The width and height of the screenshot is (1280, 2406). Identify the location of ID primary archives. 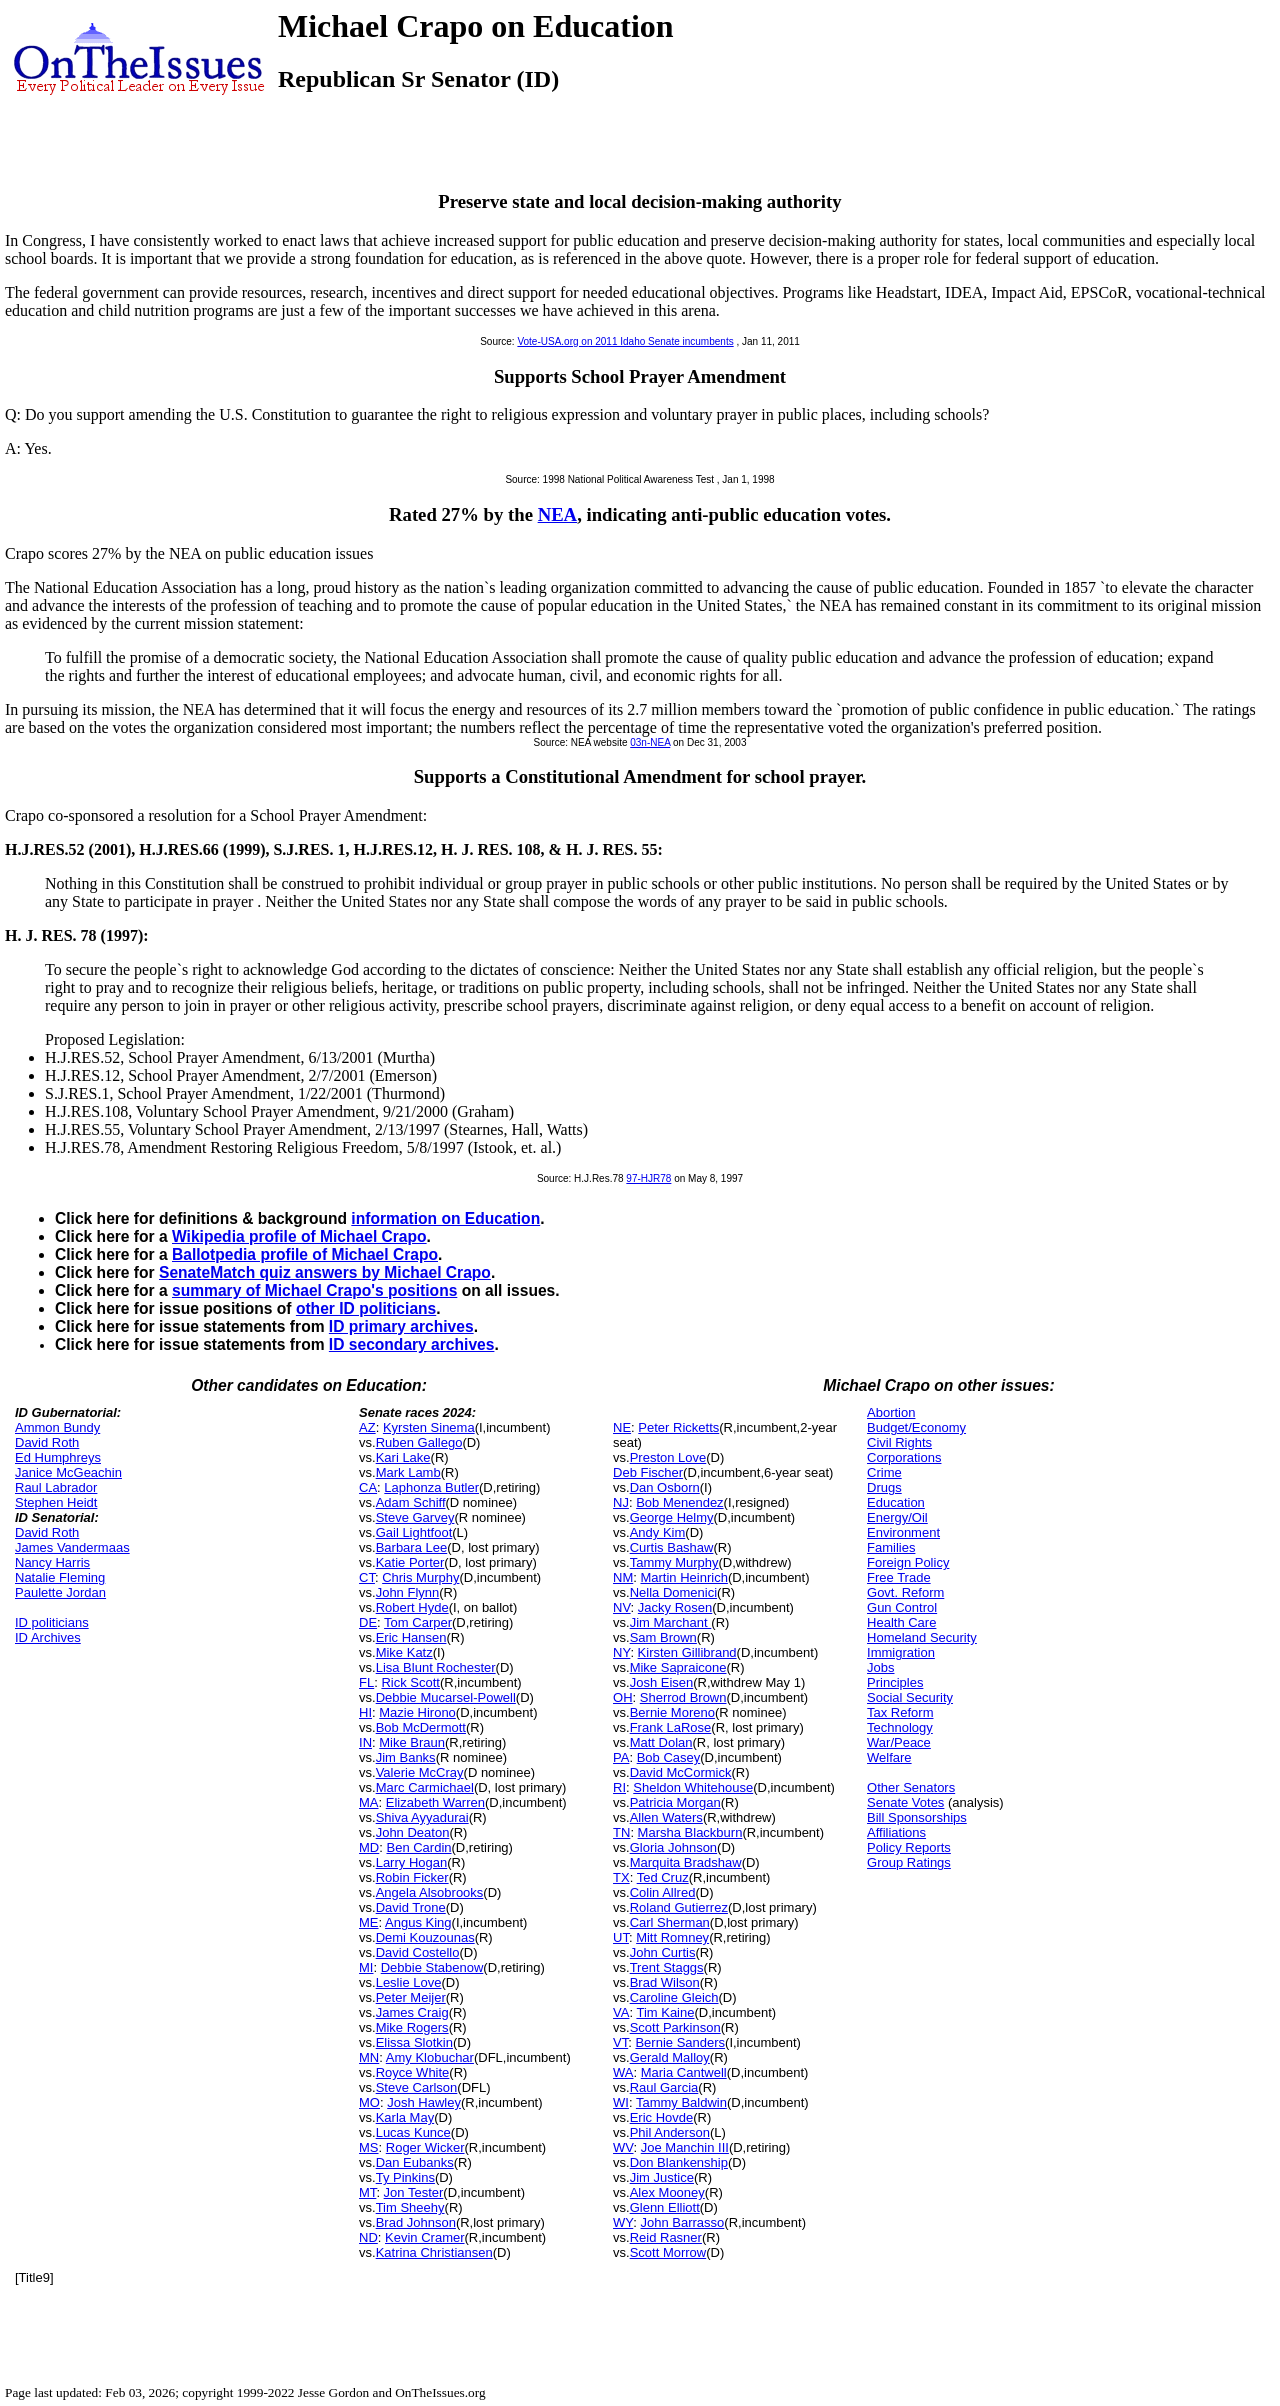
(401, 1326).